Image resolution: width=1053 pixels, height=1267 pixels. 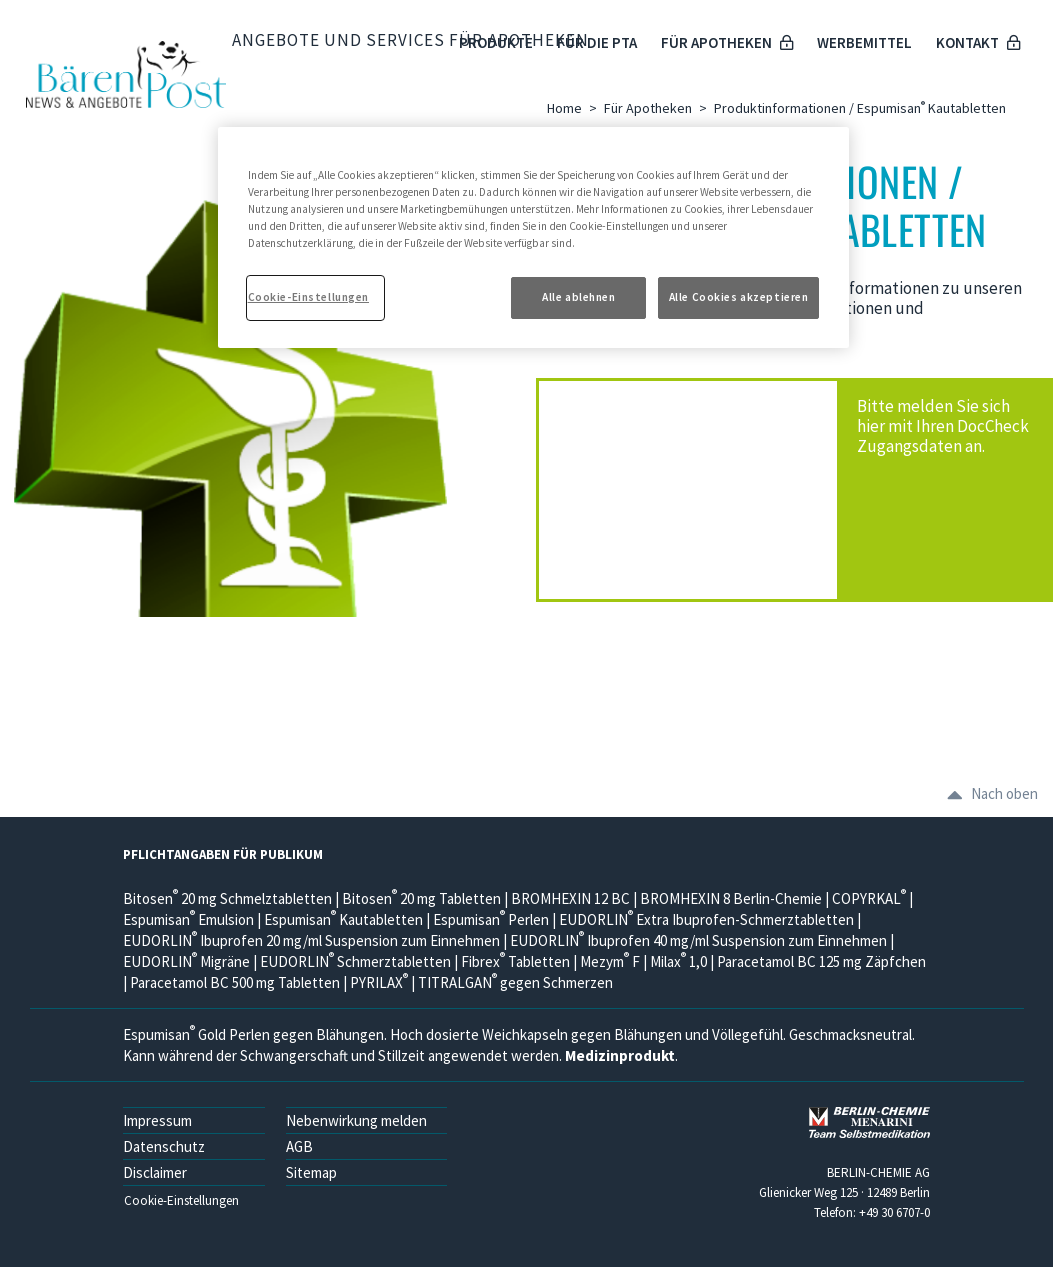 What do you see at coordinates (186, 961) in the screenshot?
I see `EUDORLIN Migräne` at bounding box center [186, 961].